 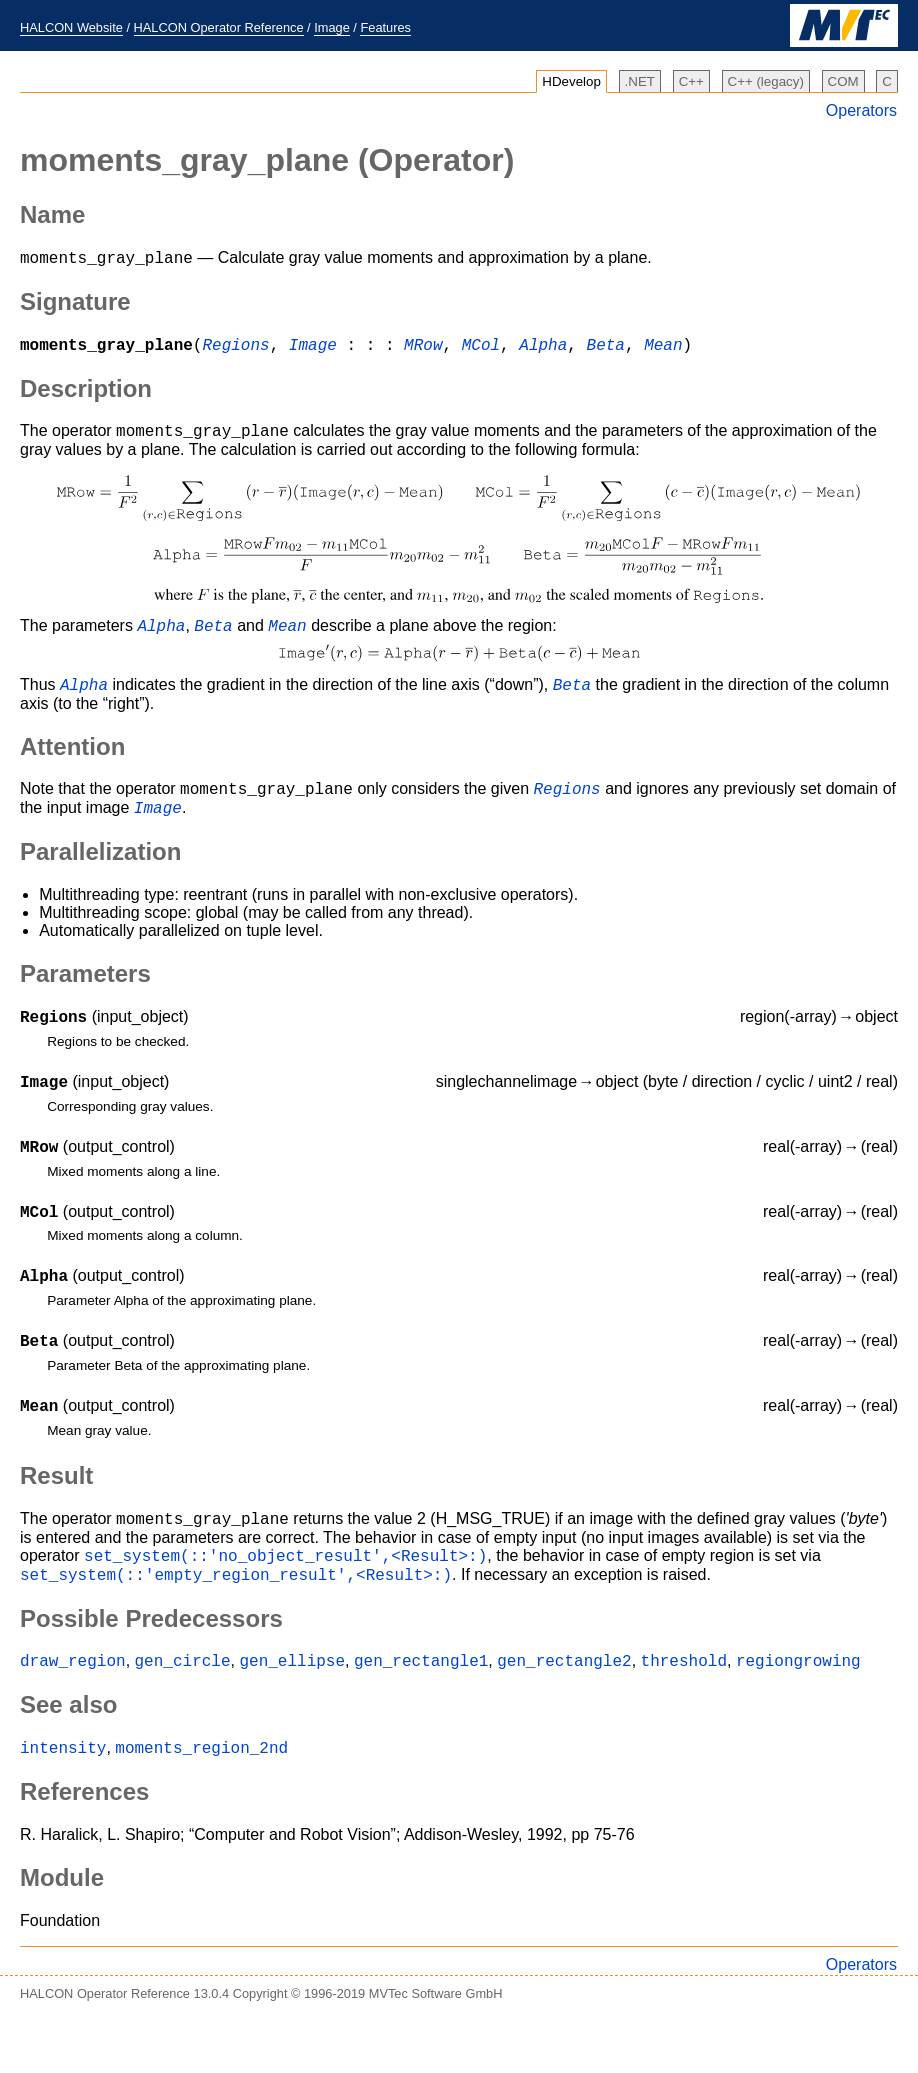 I want to click on HALCON Website, so click(x=71, y=27).